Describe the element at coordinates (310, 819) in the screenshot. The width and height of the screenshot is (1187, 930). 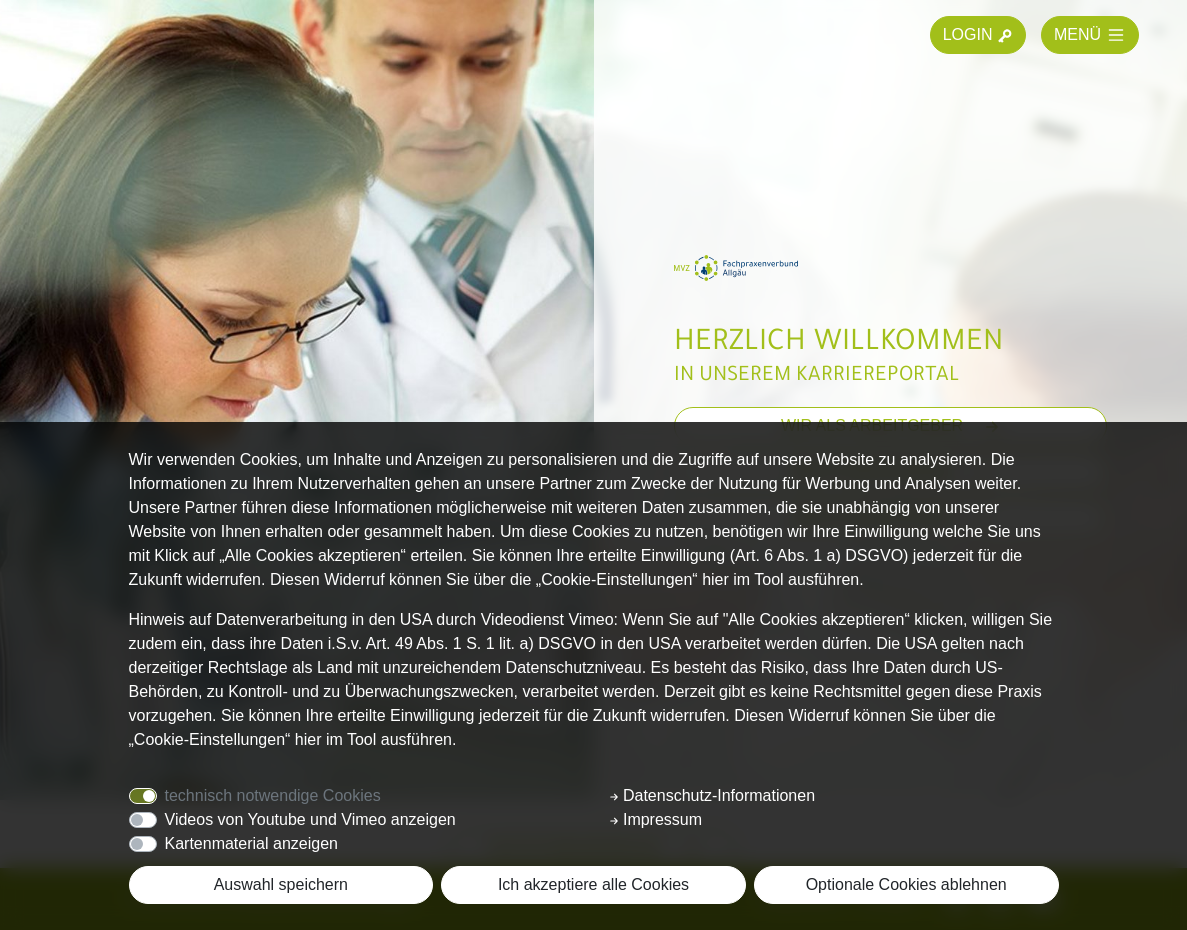
I see `Videos von Youtube und Vimeo anzeigen` at that location.